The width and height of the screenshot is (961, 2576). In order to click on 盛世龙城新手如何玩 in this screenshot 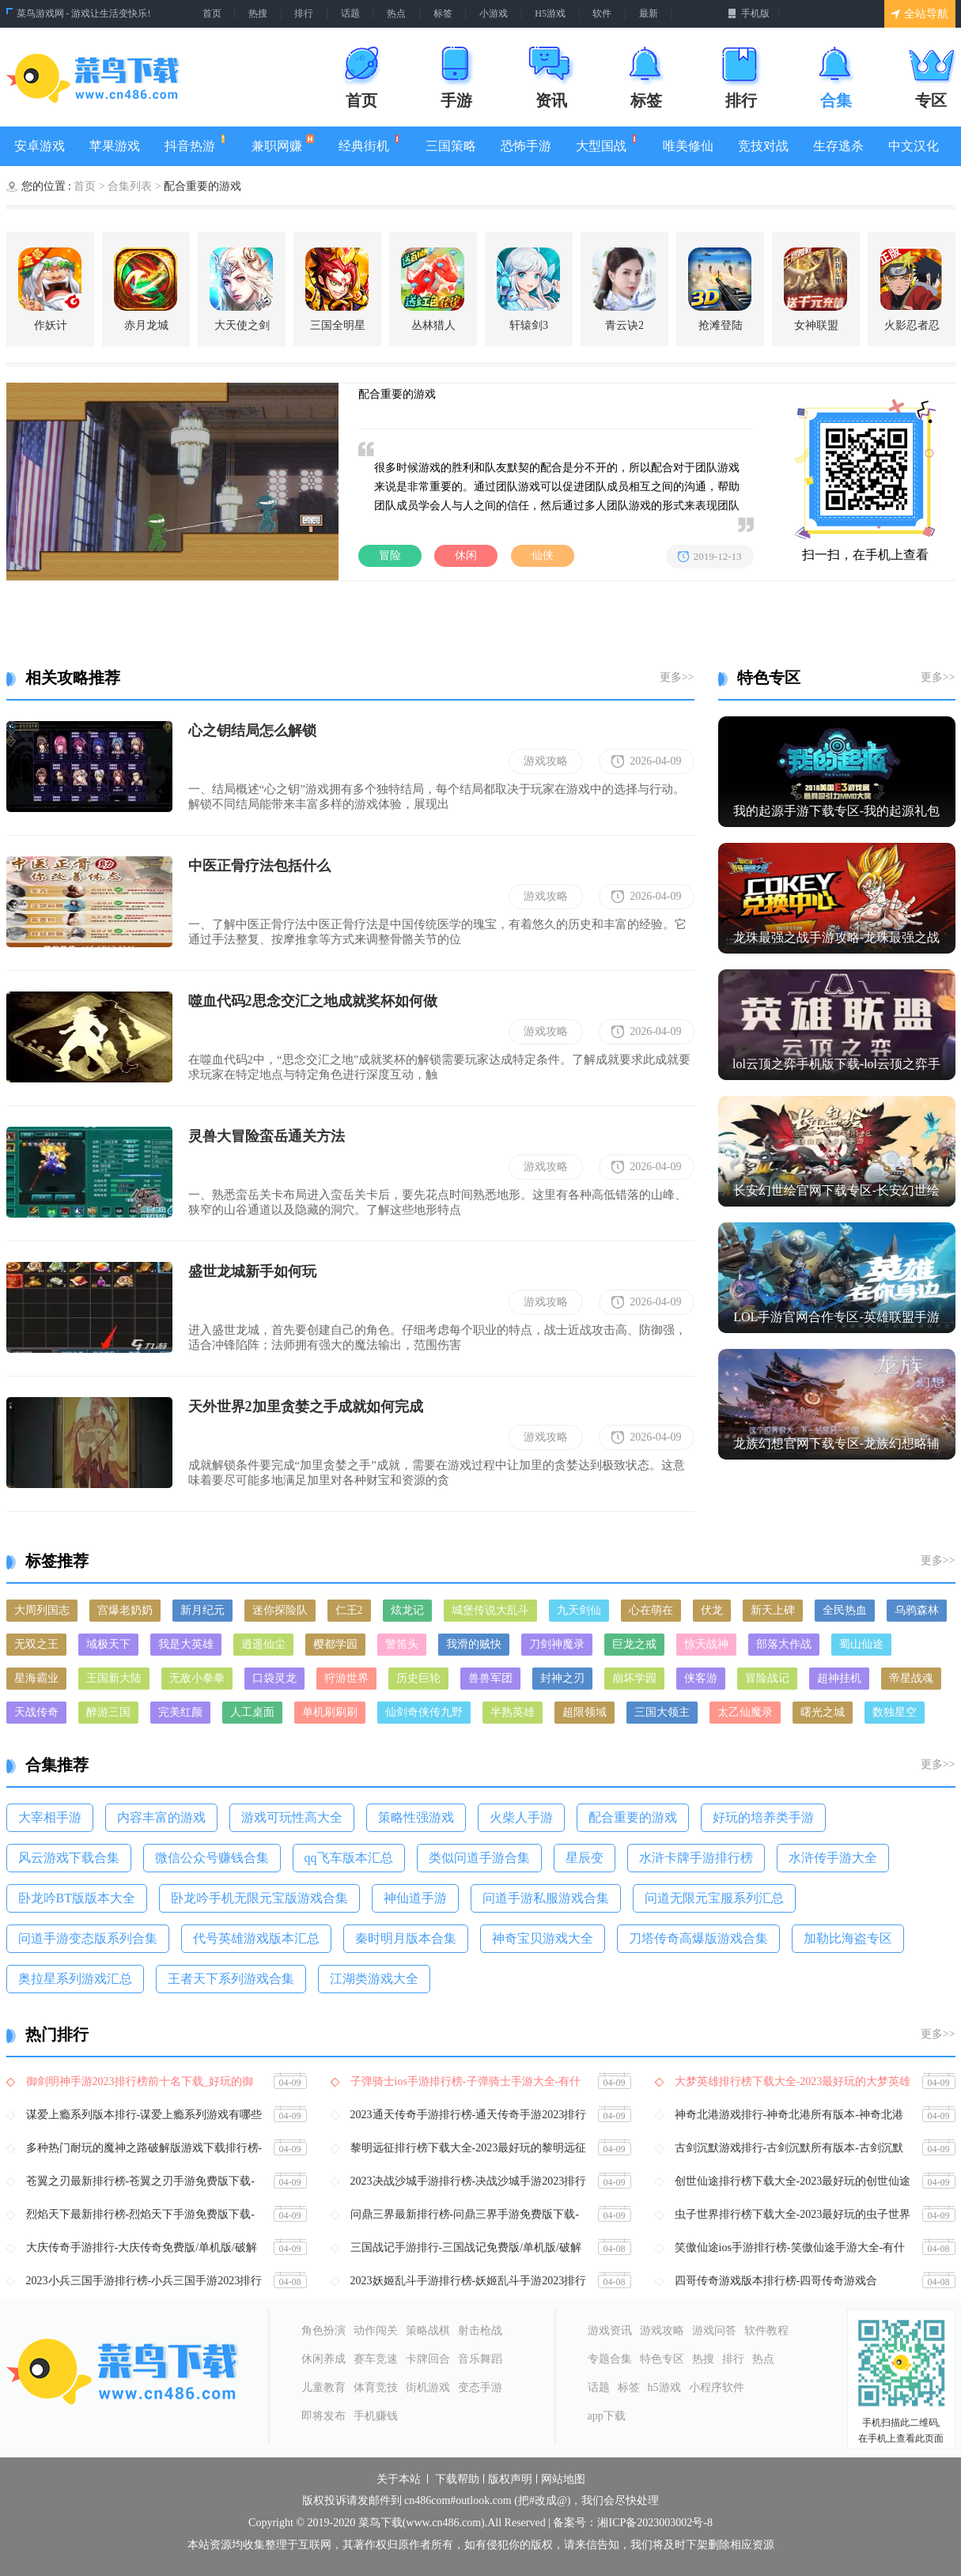, I will do `click(252, 1271)`.